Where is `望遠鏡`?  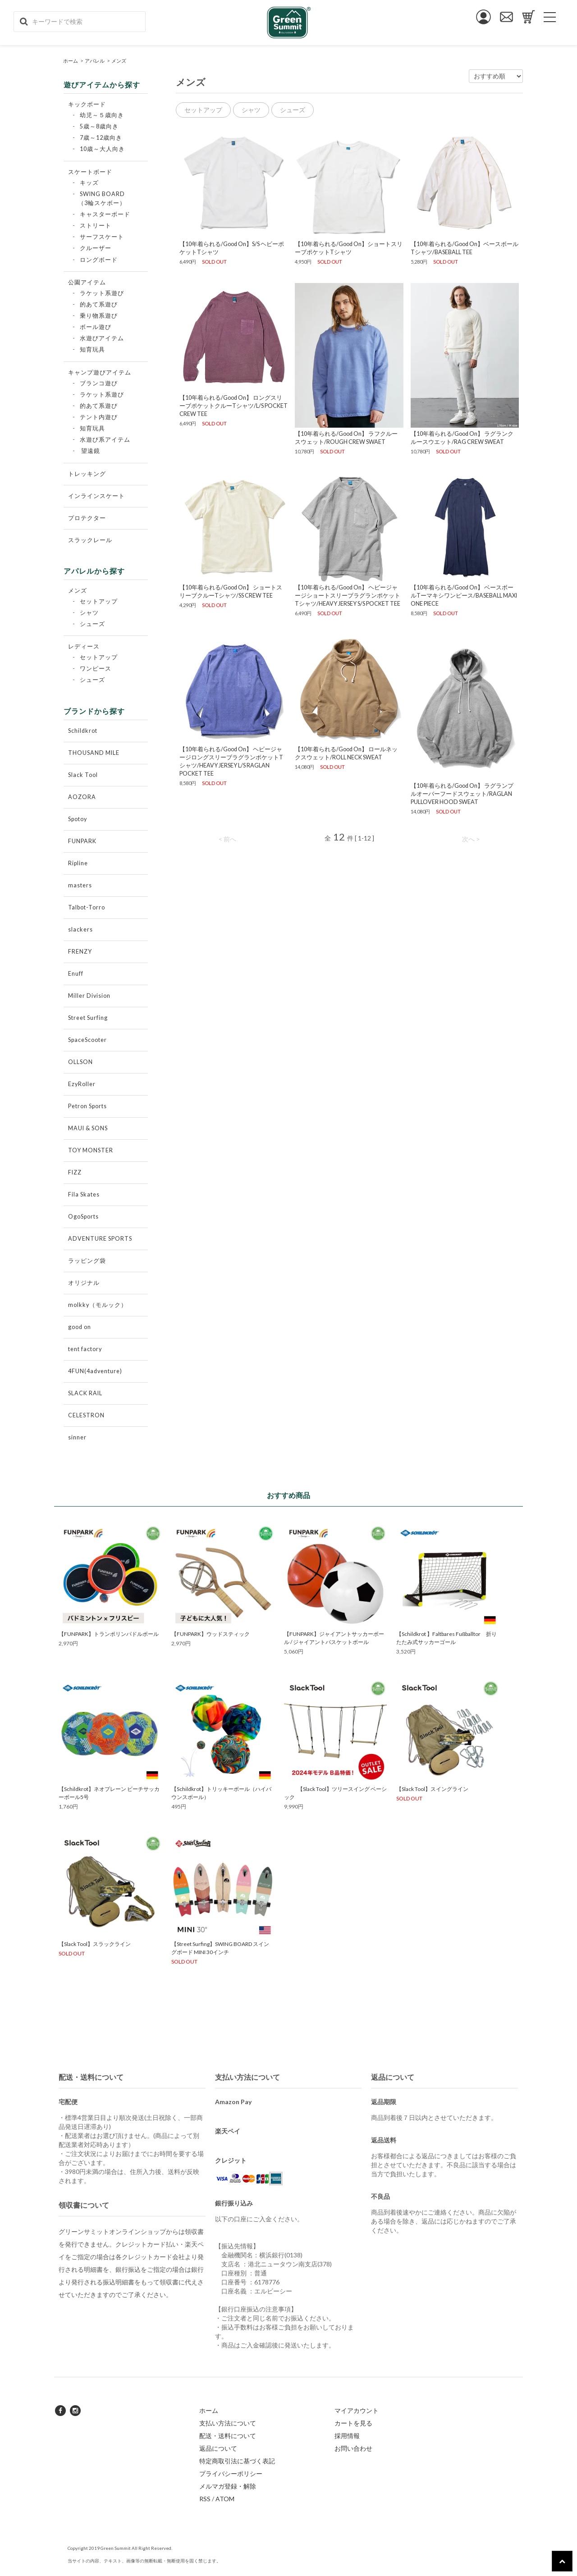
望遠鏡 is located at coordinates (90, 451).